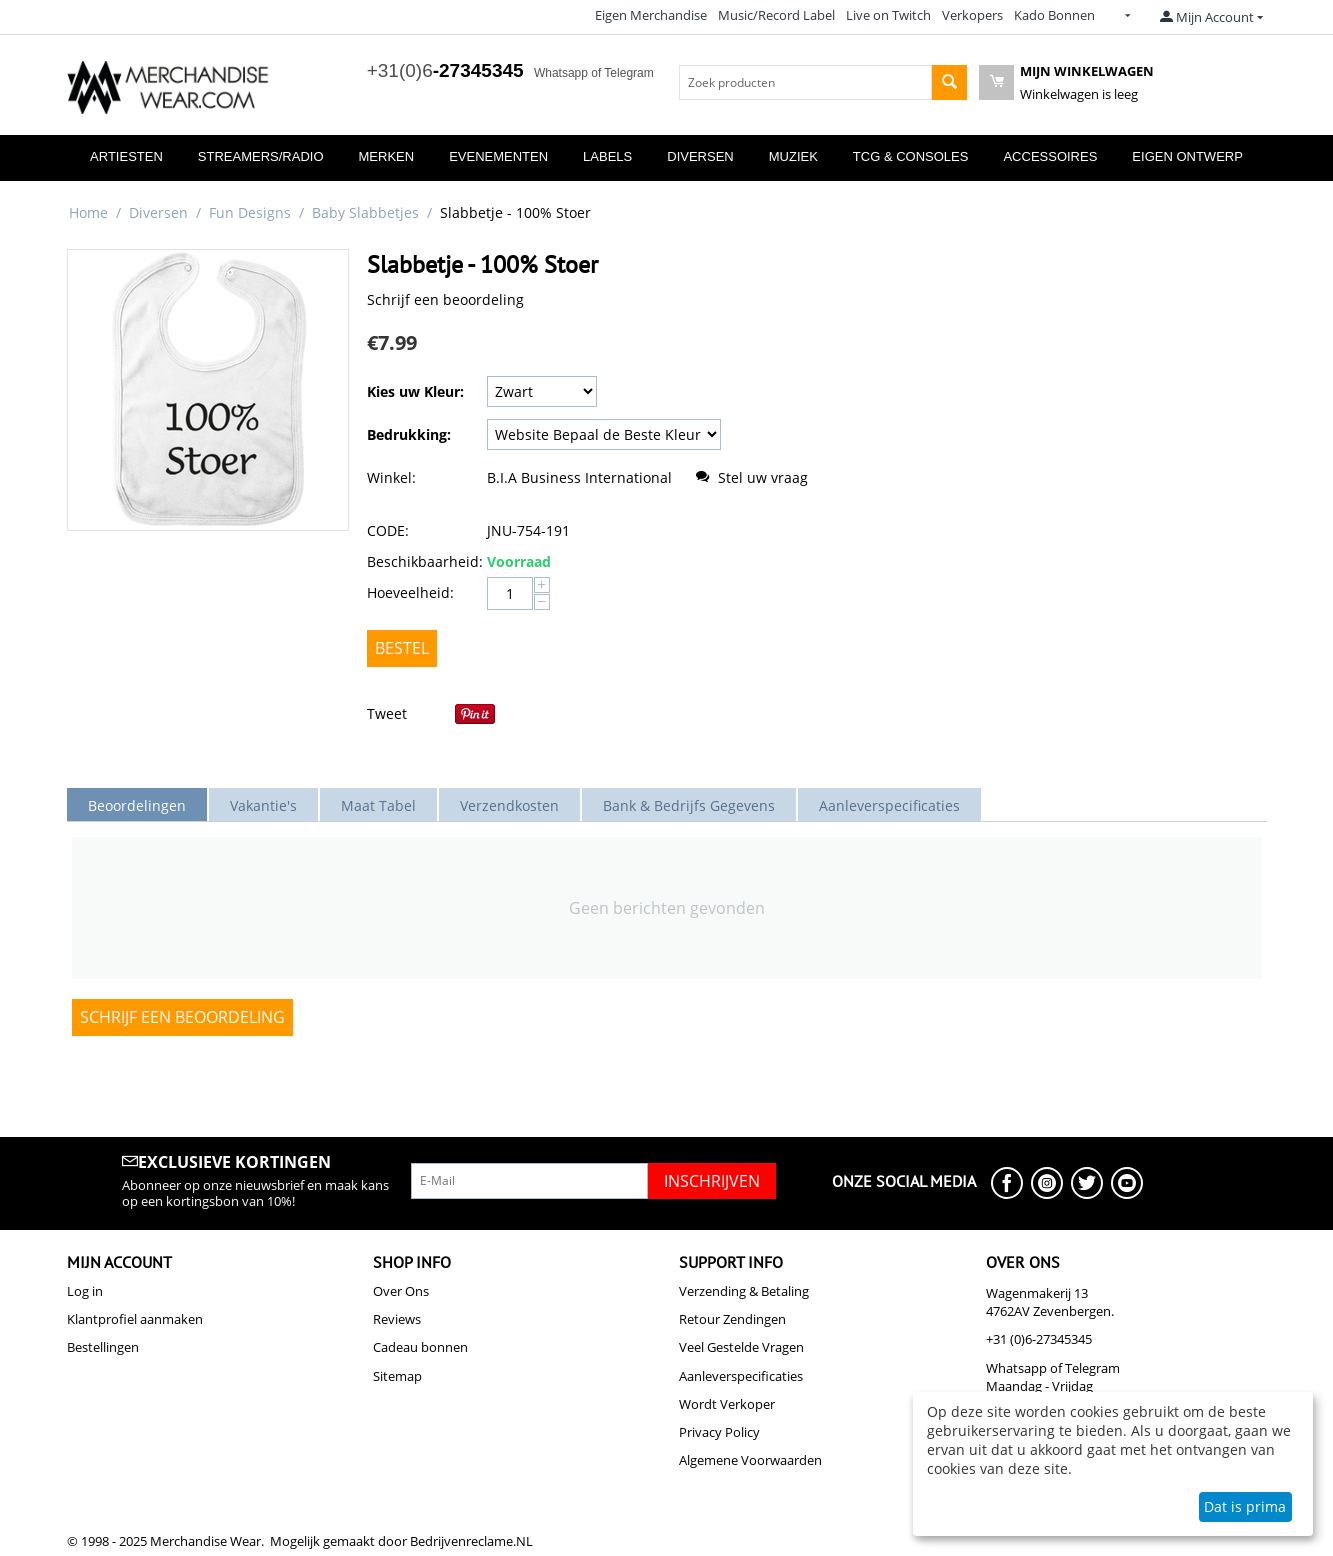 The height and width of the screenshot is (1556, 1333). I want to click on Vakantie's, so click(263, 805).